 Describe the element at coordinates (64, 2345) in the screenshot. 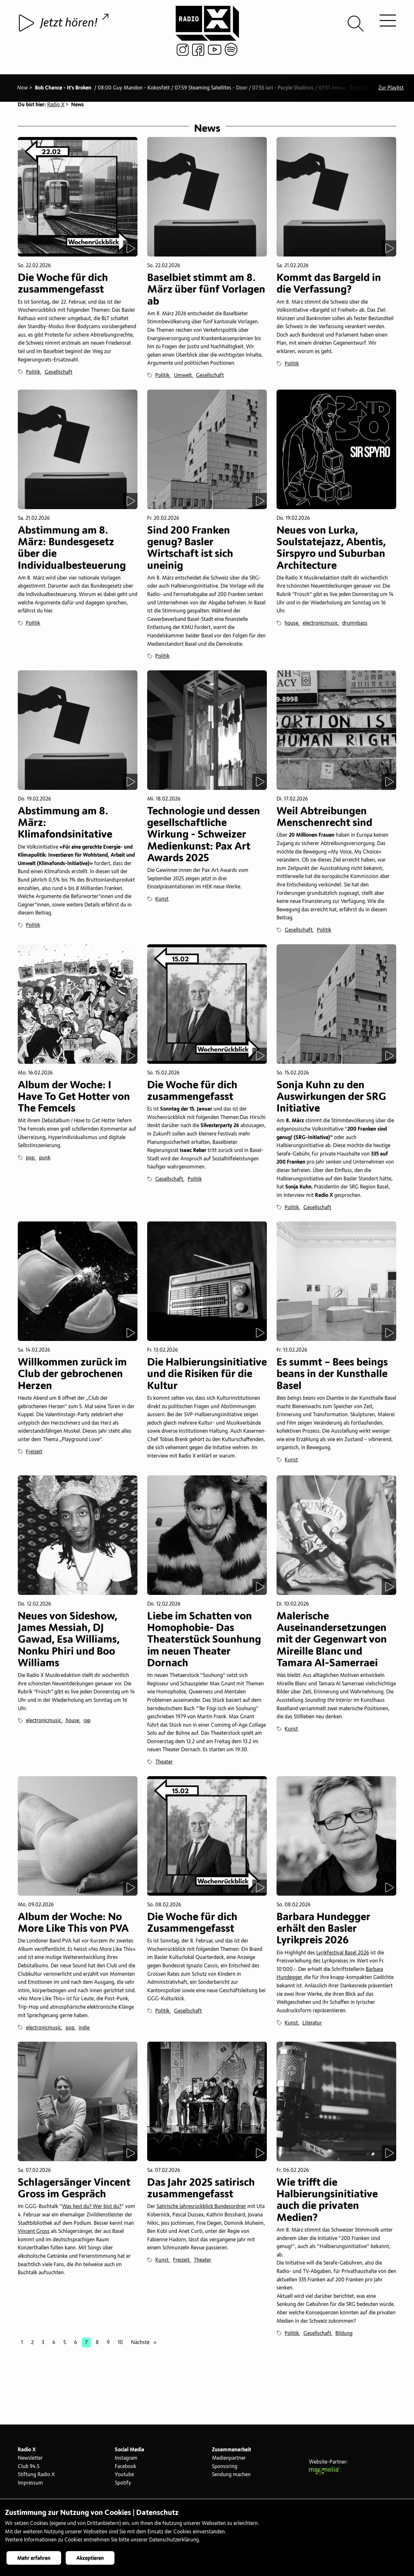

I see `5 [Seite 5]` at that location.